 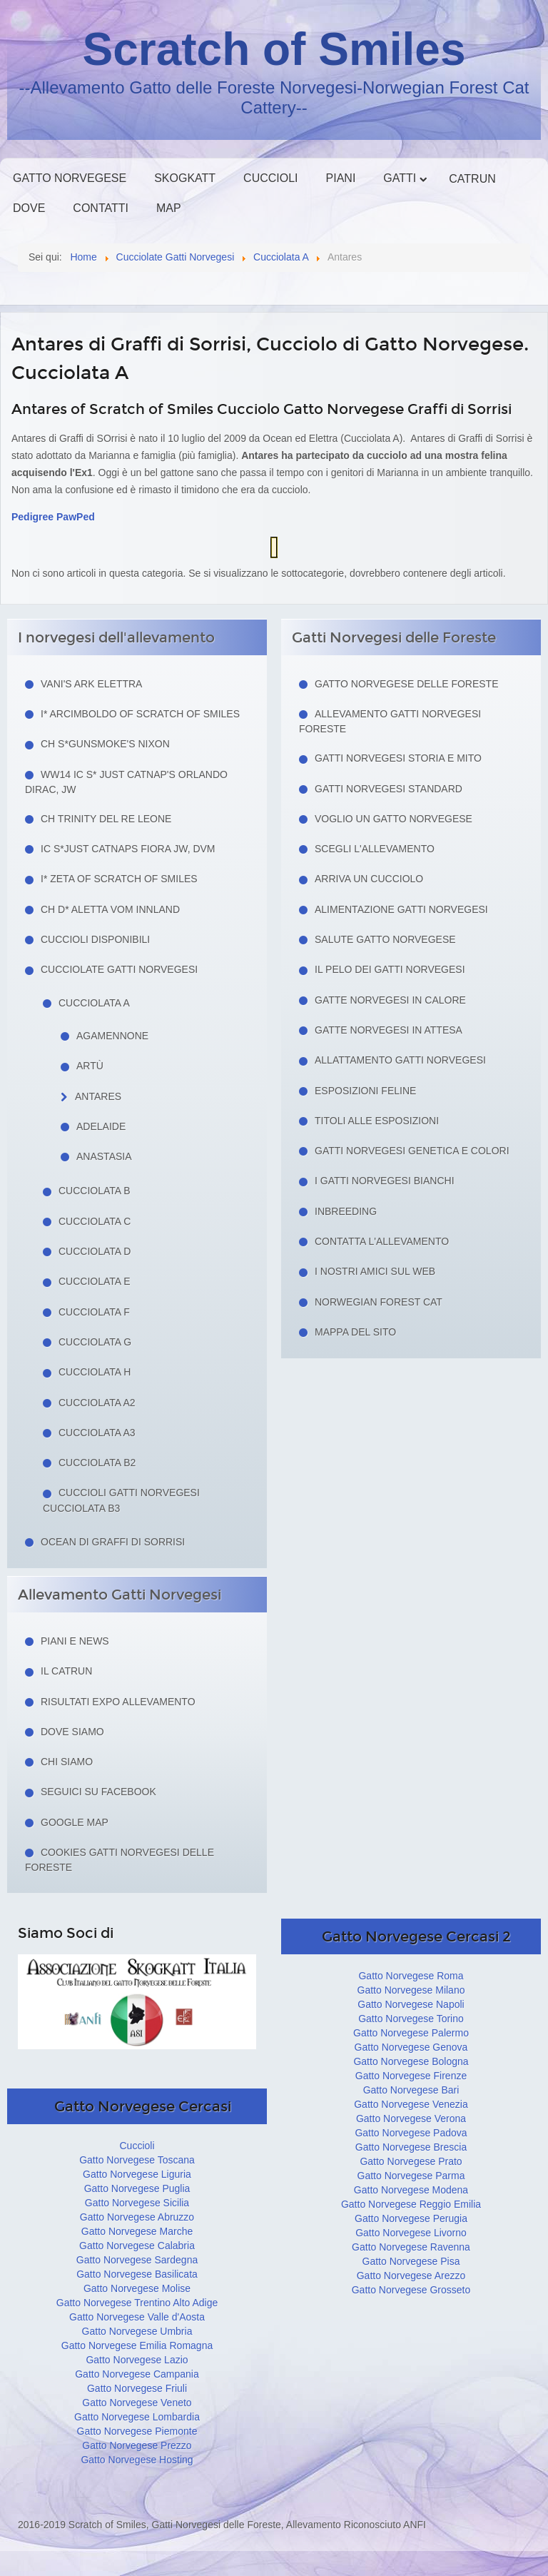 What do you see at coordinates (137, 2188) in the screenshot?
I see `Gatto Norvegese Puglia` at bounding box center [137, 2188].